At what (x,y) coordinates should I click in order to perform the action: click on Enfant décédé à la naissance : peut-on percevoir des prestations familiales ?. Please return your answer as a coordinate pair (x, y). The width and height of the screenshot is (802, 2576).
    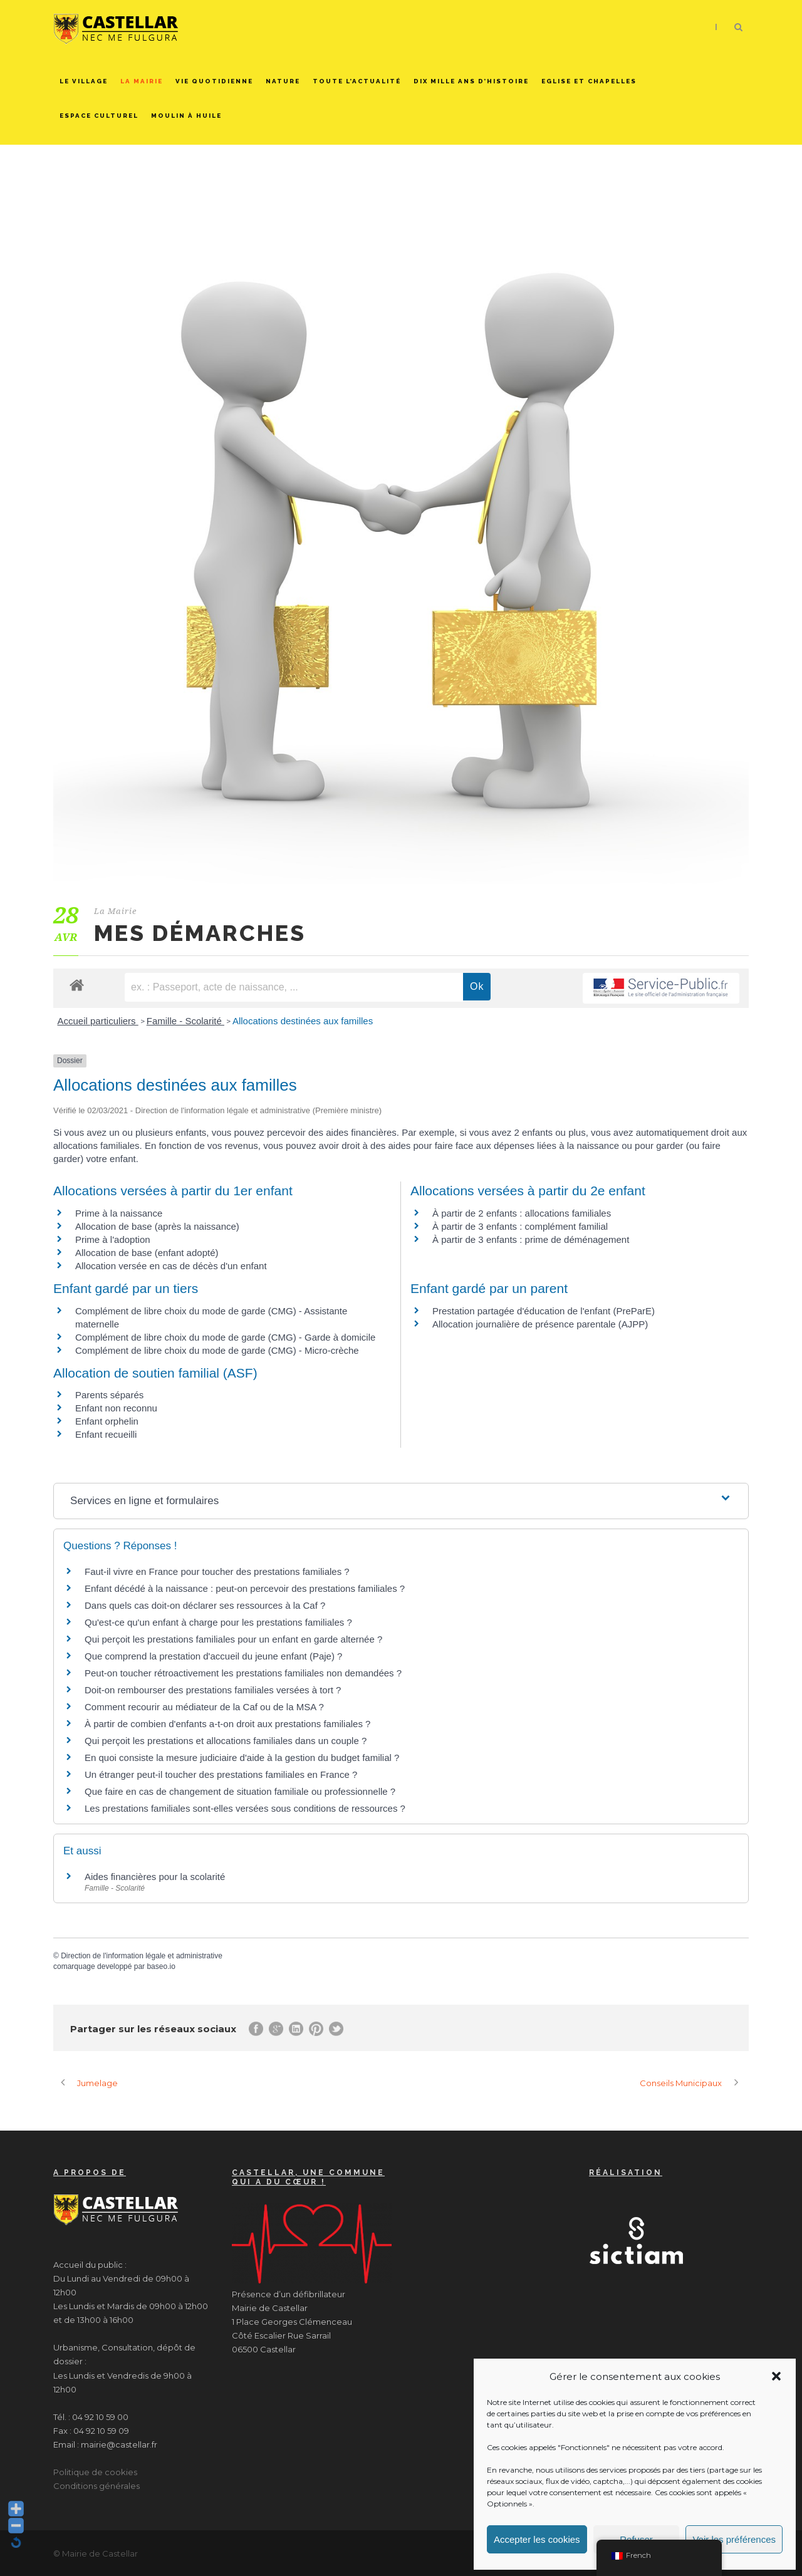
    Looking at the image, I should click on (245, 1588).